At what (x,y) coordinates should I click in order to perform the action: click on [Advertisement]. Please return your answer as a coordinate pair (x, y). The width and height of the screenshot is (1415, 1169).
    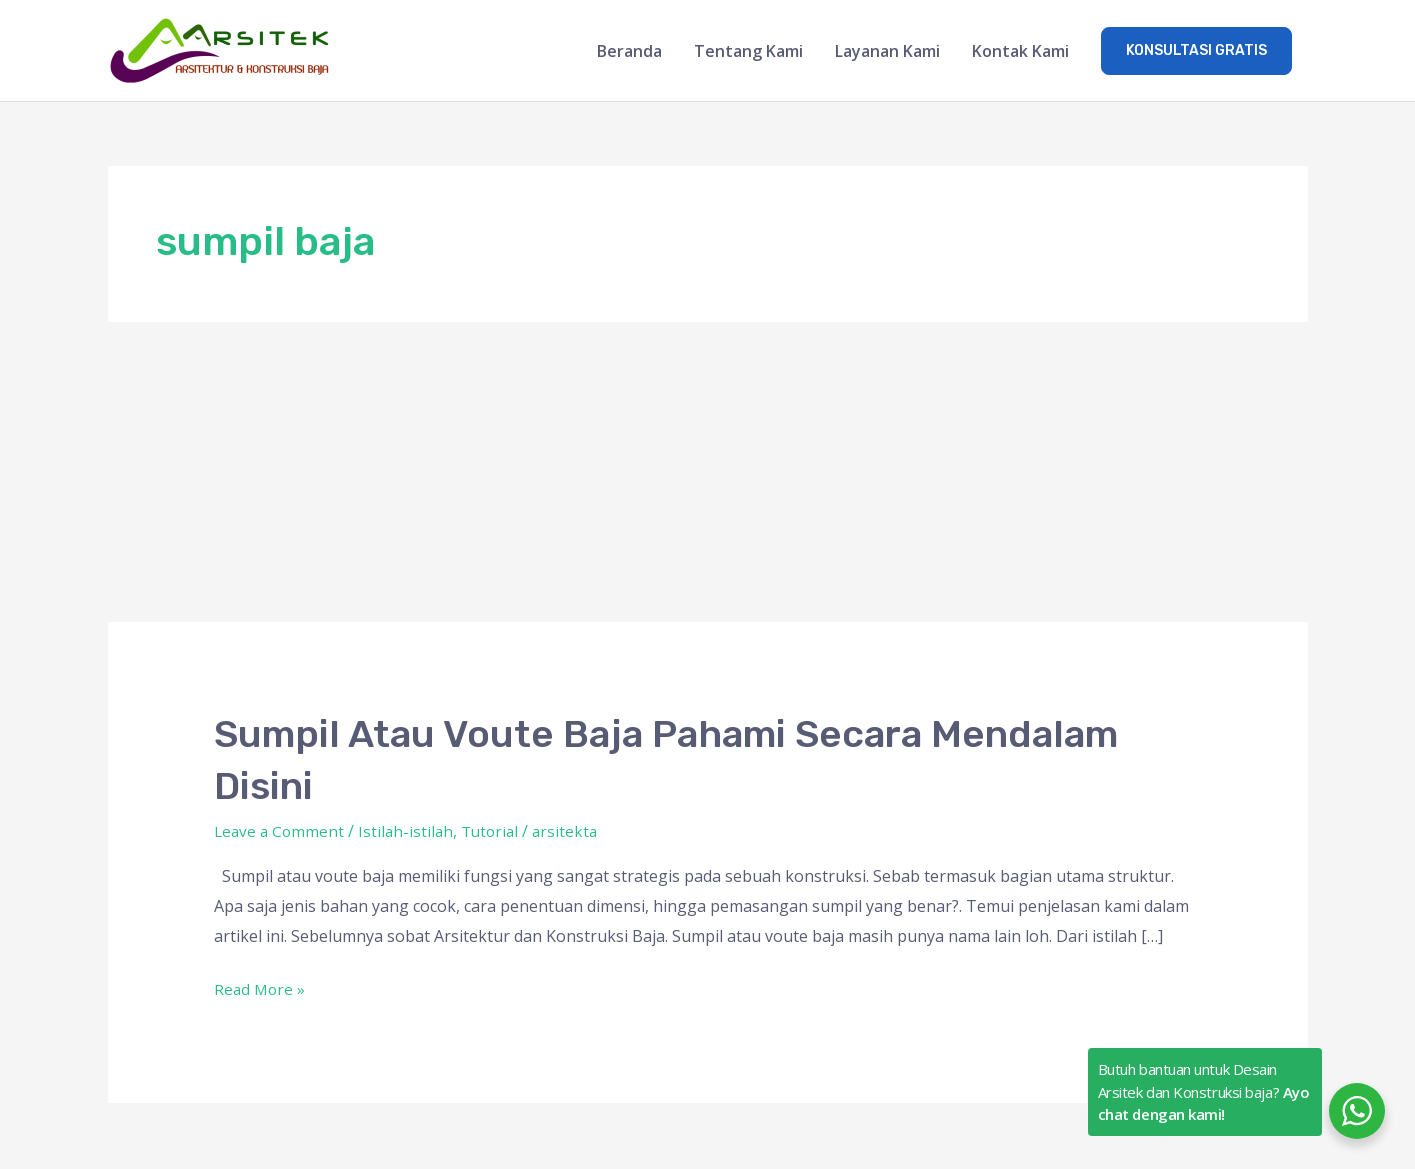
    Looking at the image, I should click on (708, 474).